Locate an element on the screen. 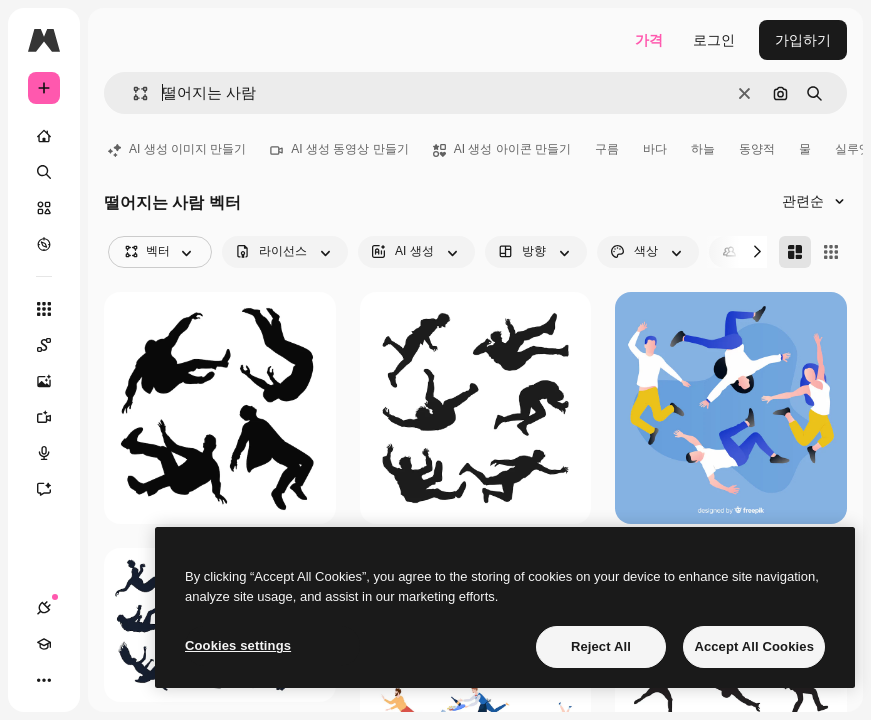 The height and width of the screenshot is (720, 871). [검색] is located at coordinates (44, 172).